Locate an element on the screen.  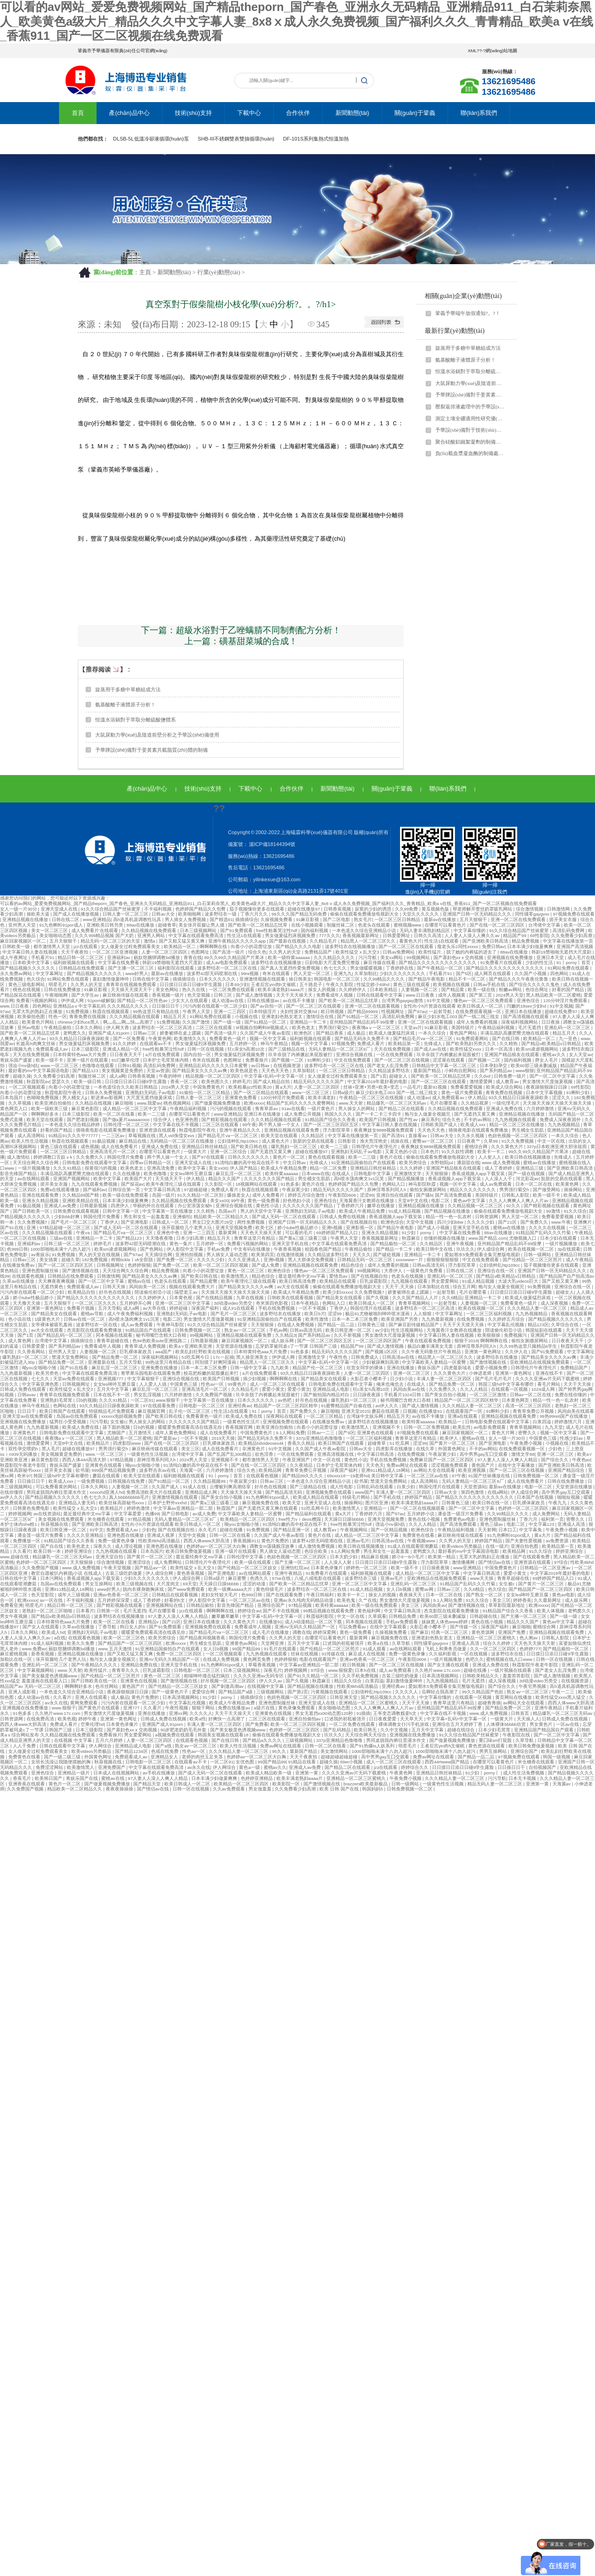
国产21区 is located at coordinates (508, 1222).